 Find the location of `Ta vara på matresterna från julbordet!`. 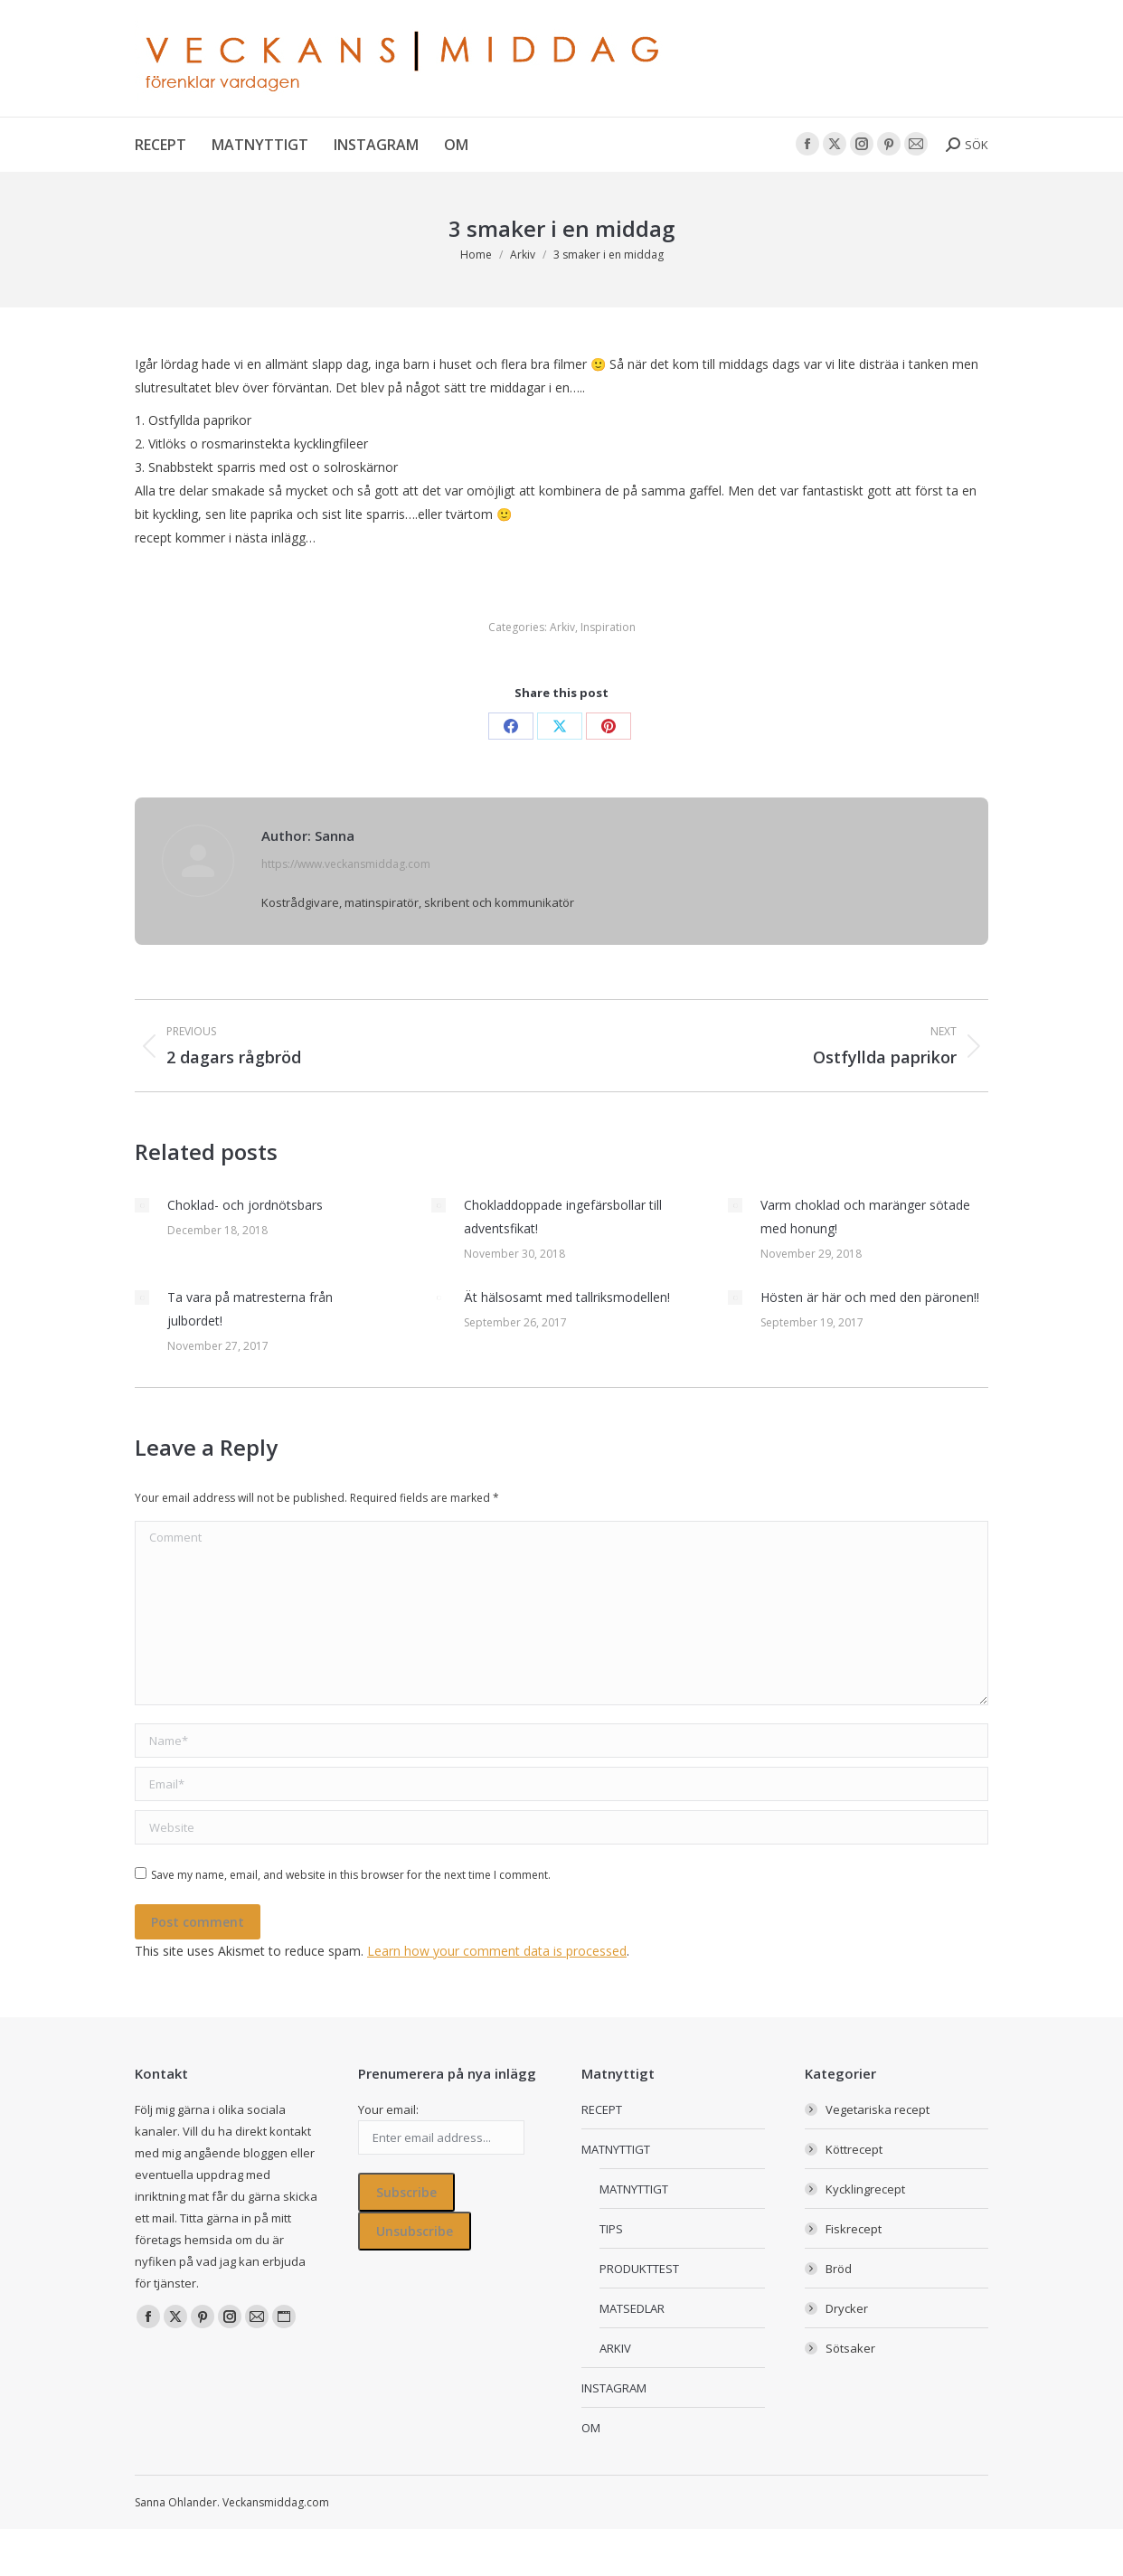

Ta vara på matresterna från julbordet! is located at coordinates (250, 1308).